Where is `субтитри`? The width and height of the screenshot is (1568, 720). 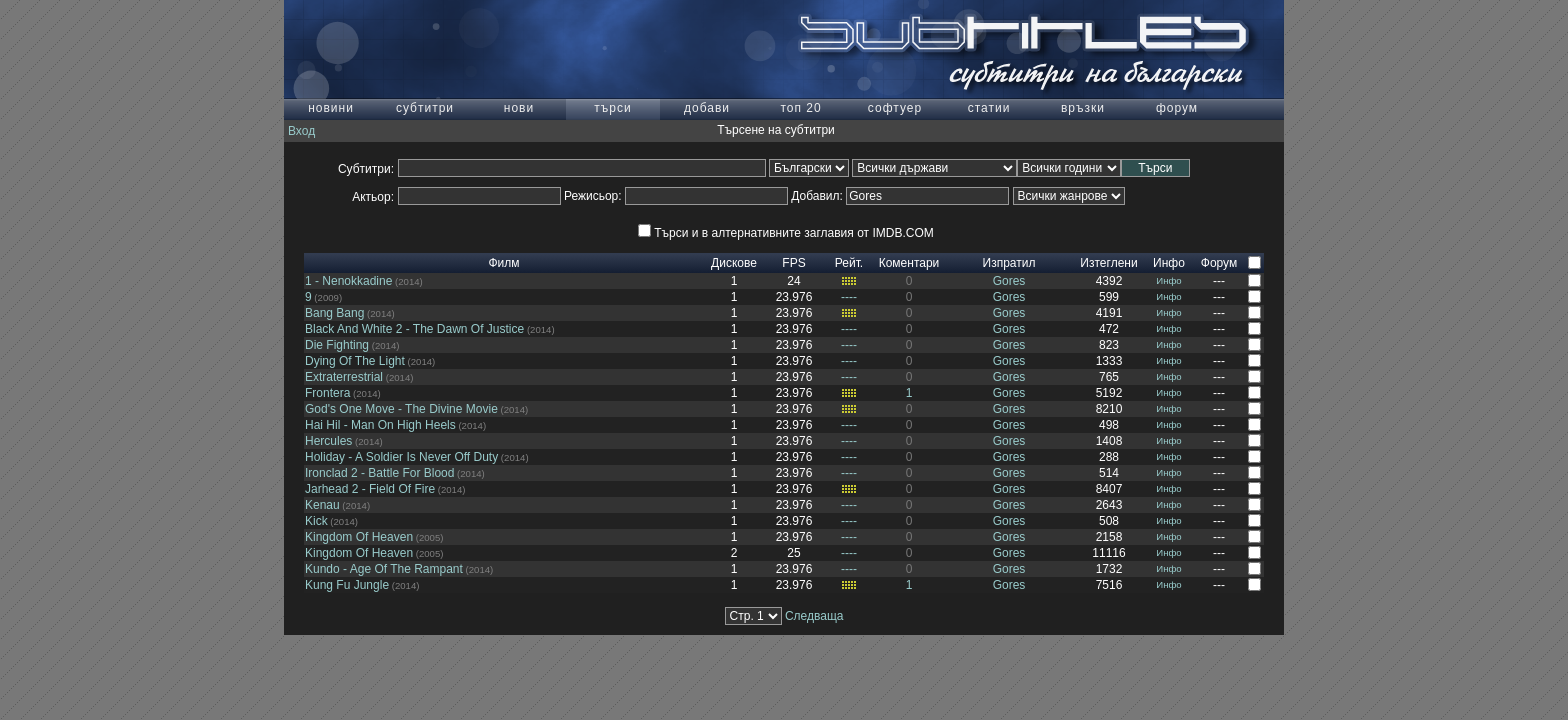 субтитри is located at coordinates (425, 108).